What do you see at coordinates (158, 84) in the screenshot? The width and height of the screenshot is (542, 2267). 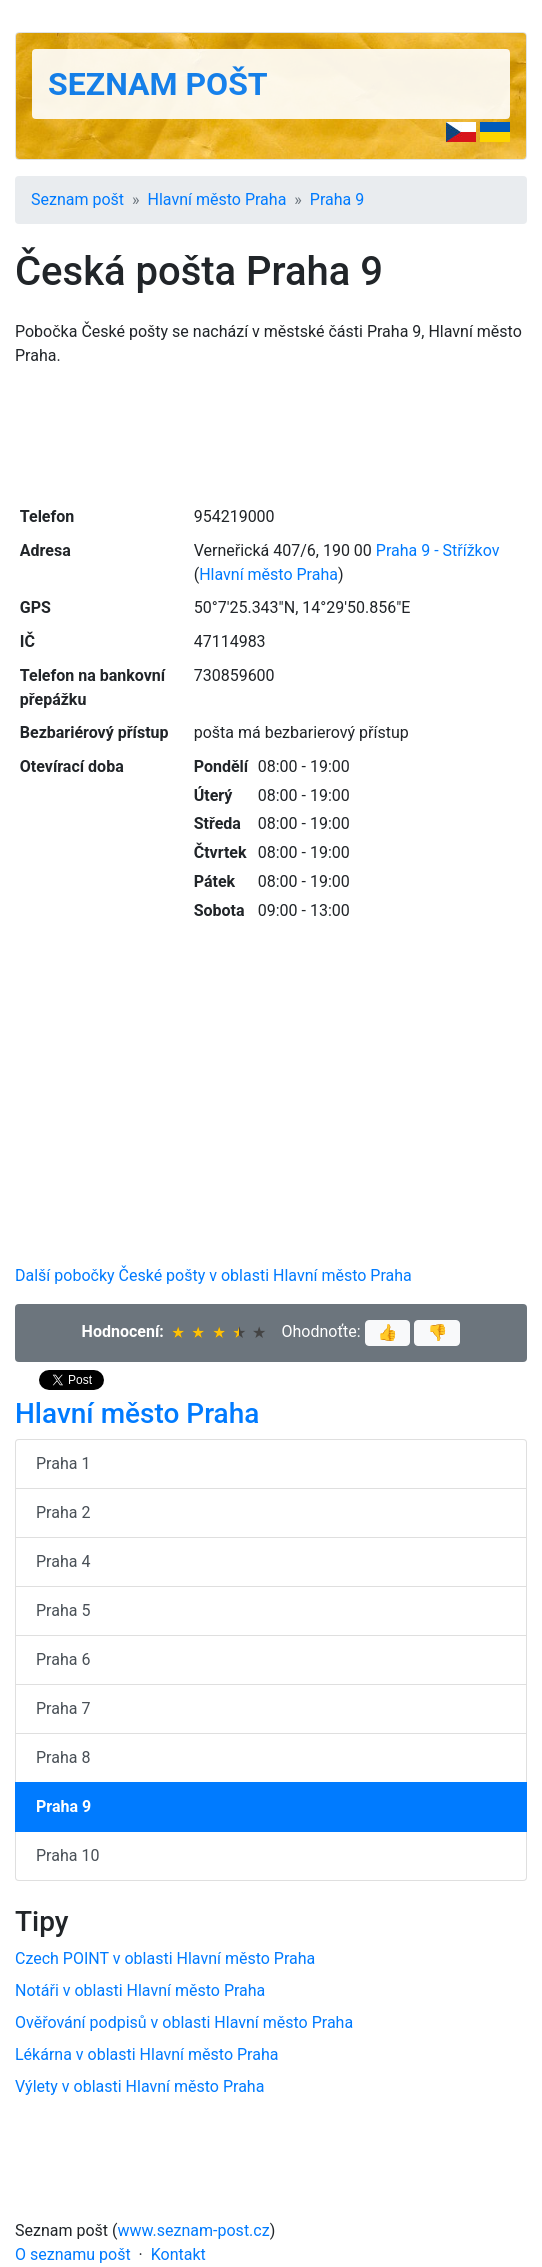 I see `Seznam pošt` at bounding box center [158, 84].